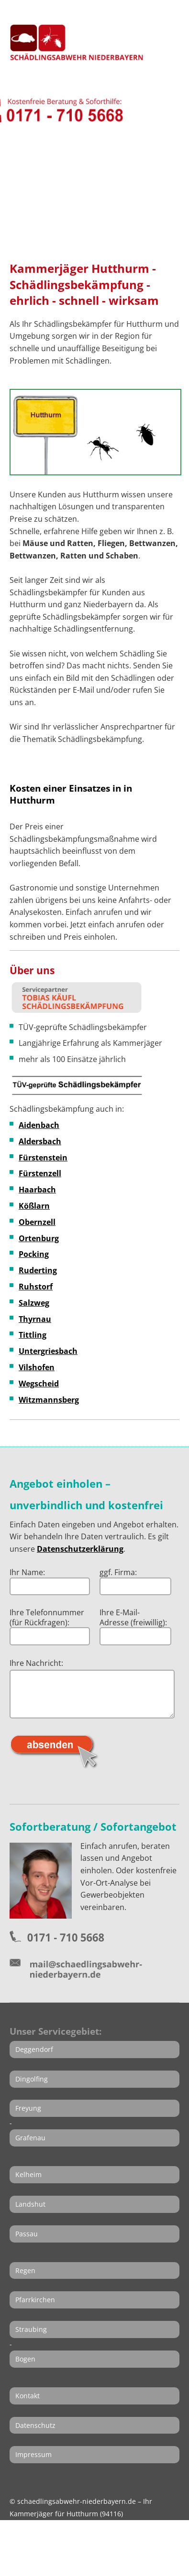  Describe the element at coordinates (37, 1367) in the screenshot. I see `Vilshofen` at that location.